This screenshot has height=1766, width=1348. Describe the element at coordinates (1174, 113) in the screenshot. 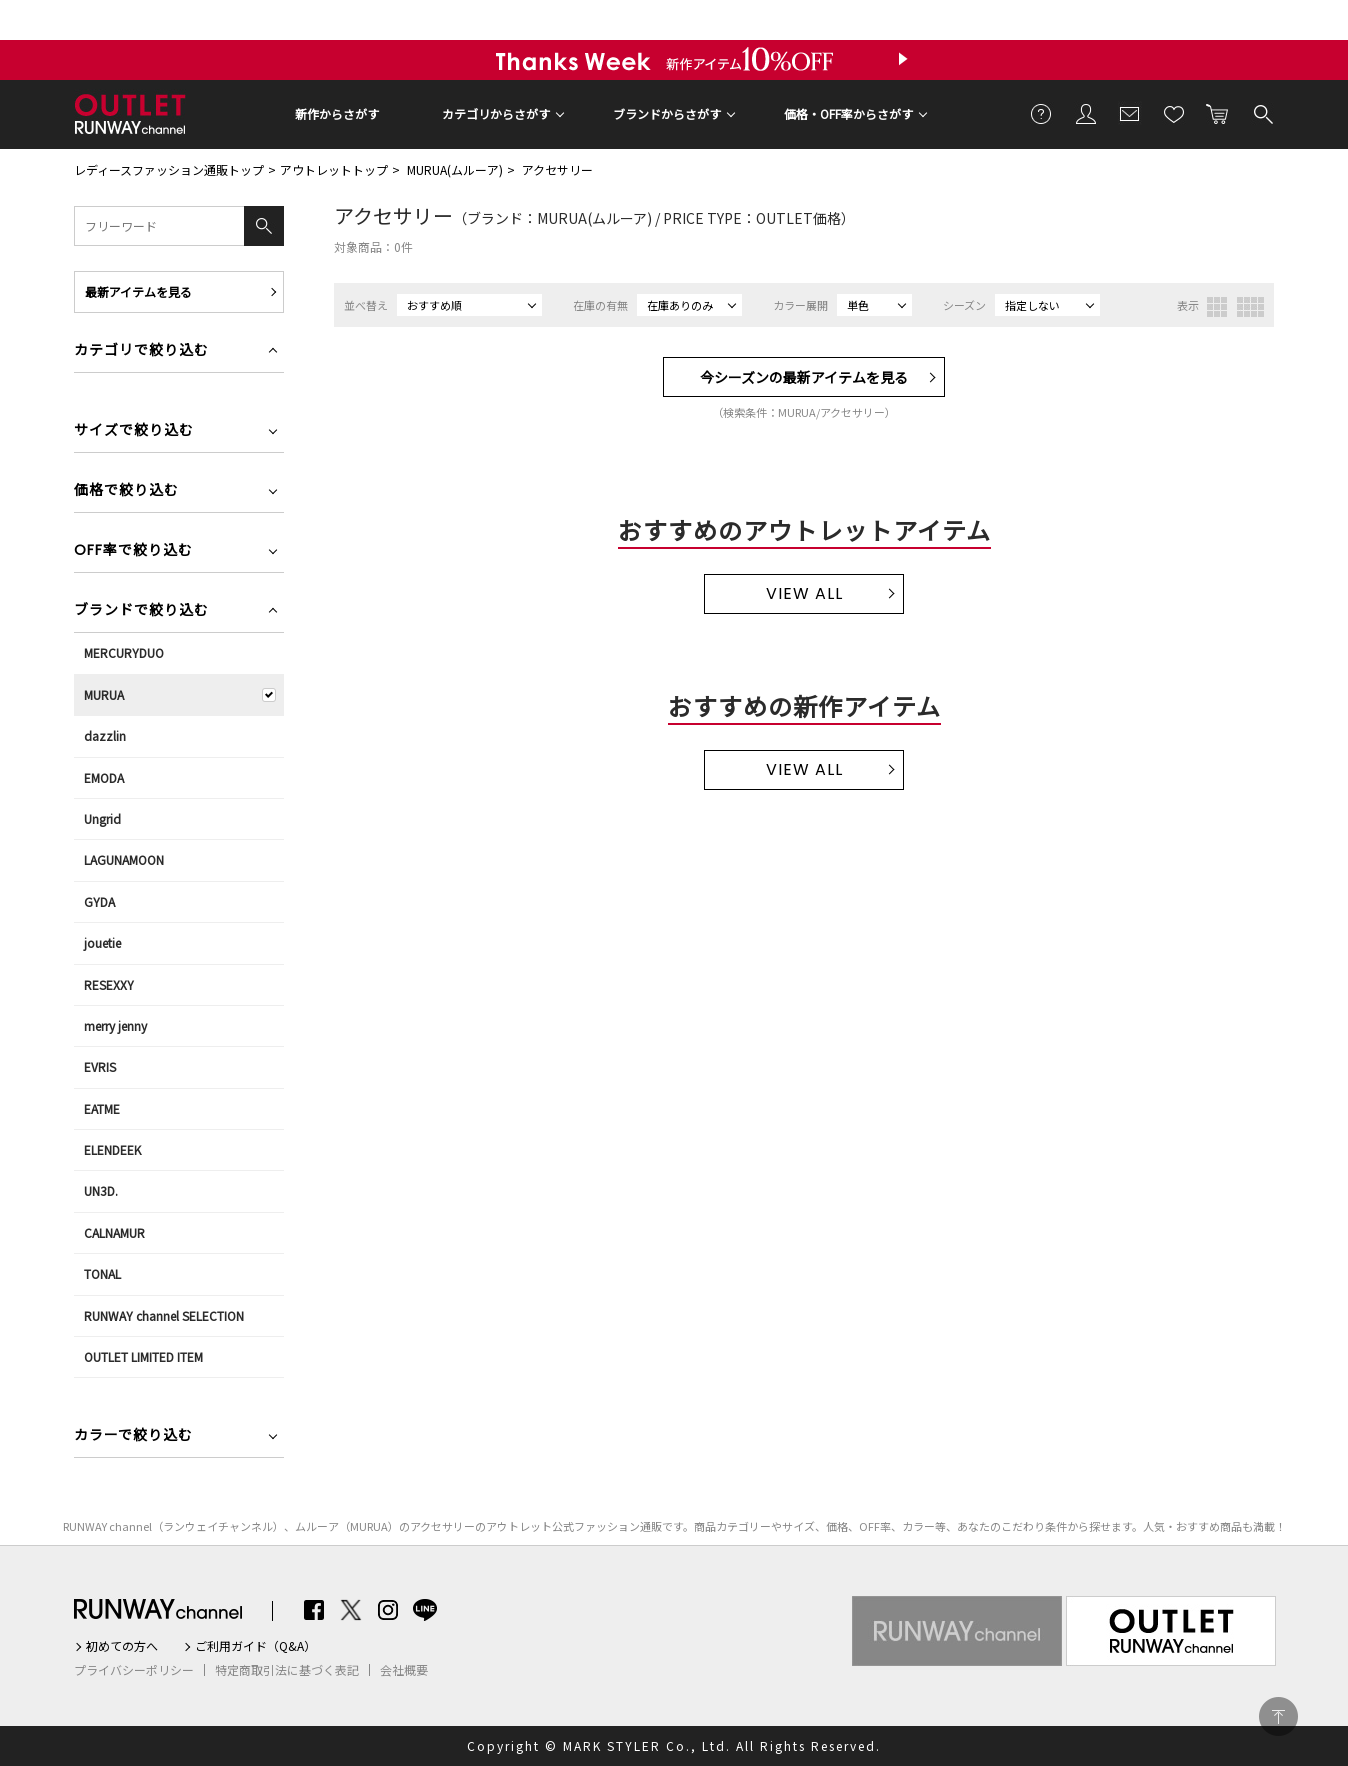

I see `お気に入り` at that location.